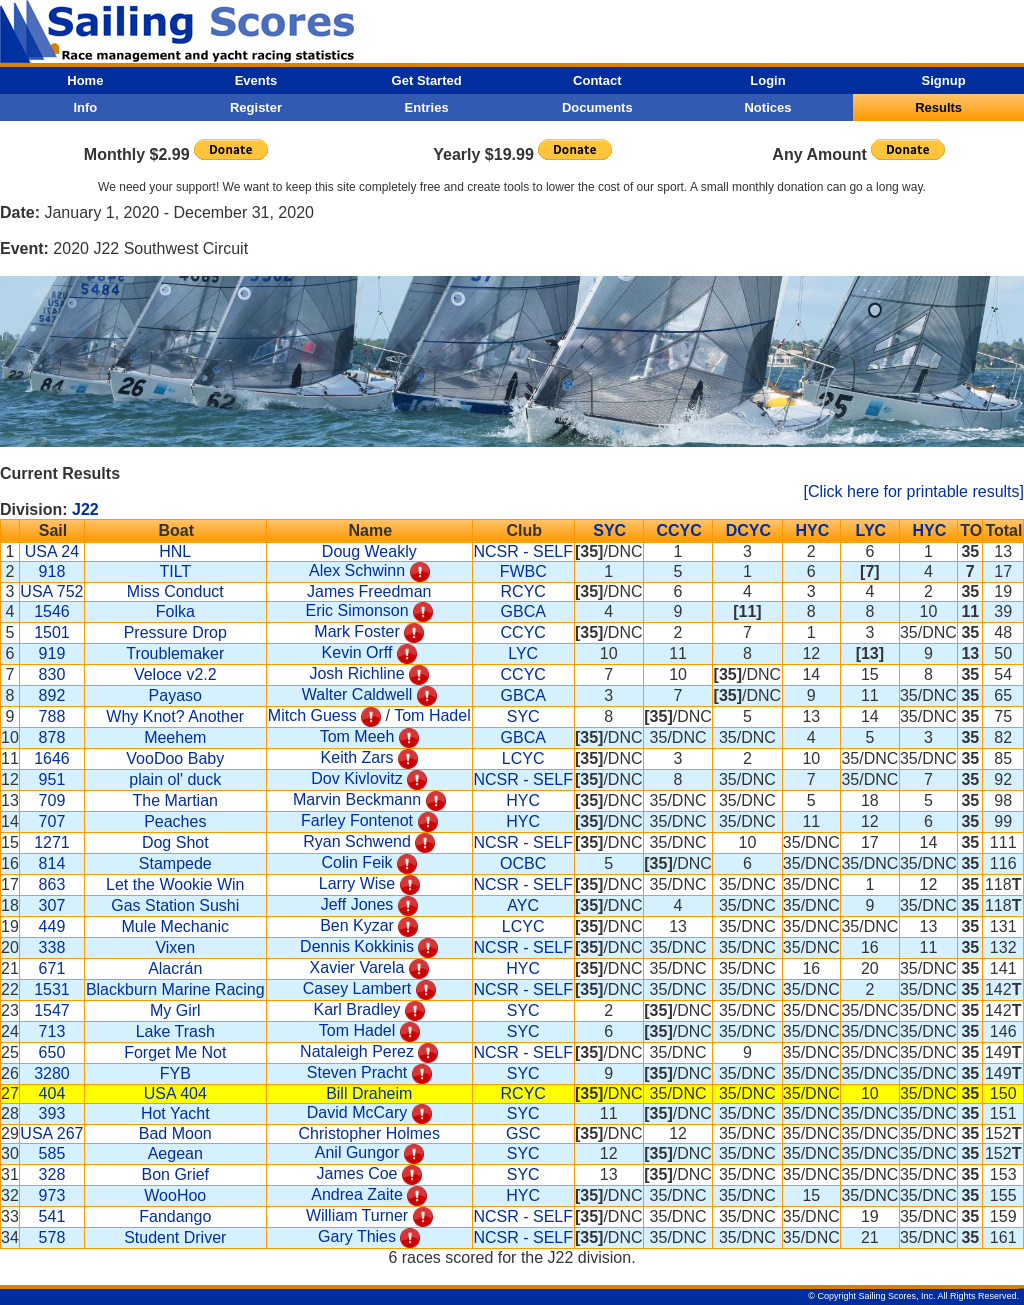 This screenshot has width=1024, height=1305. What do you see at coordinates (175, 737) in the screenshot?
I see `Meehem` at bounding box center [175, 737].